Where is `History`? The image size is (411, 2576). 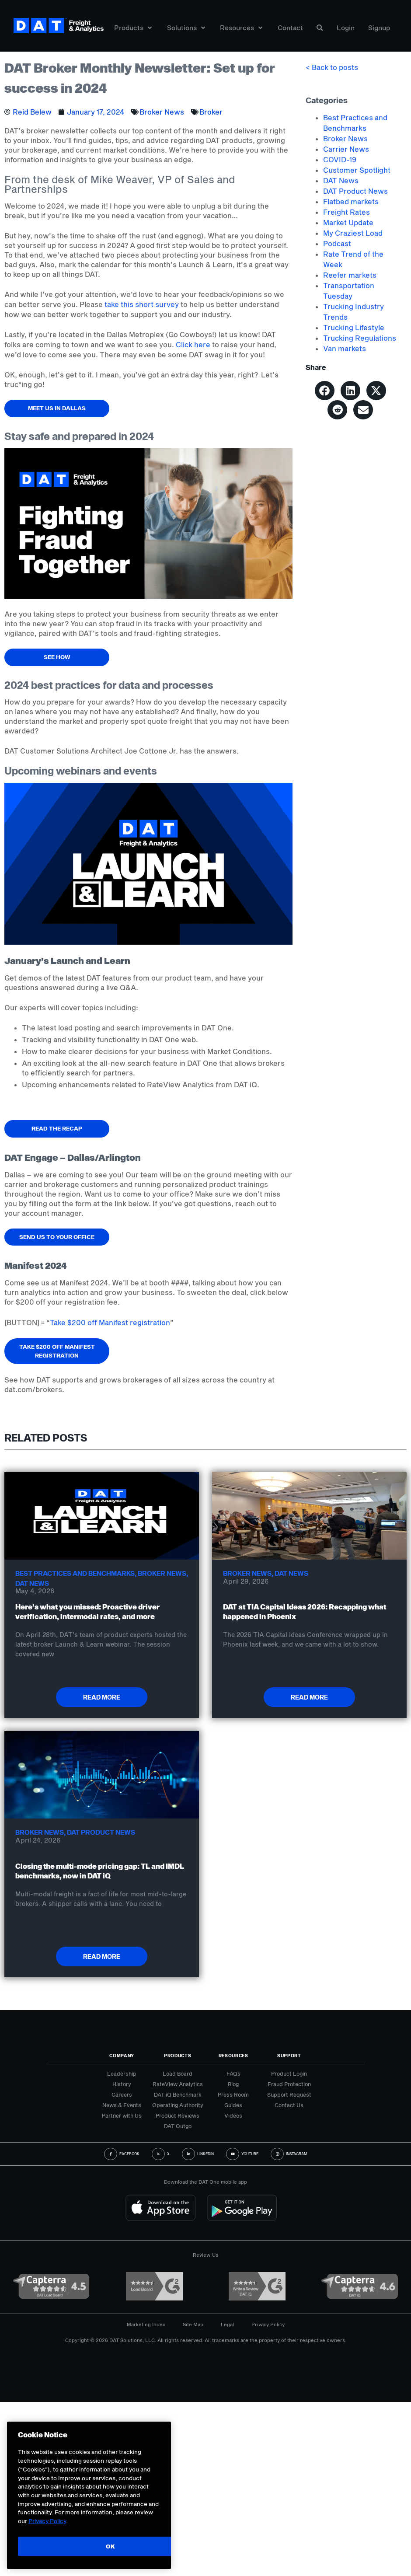
History is located at coordinates (121, 2084).